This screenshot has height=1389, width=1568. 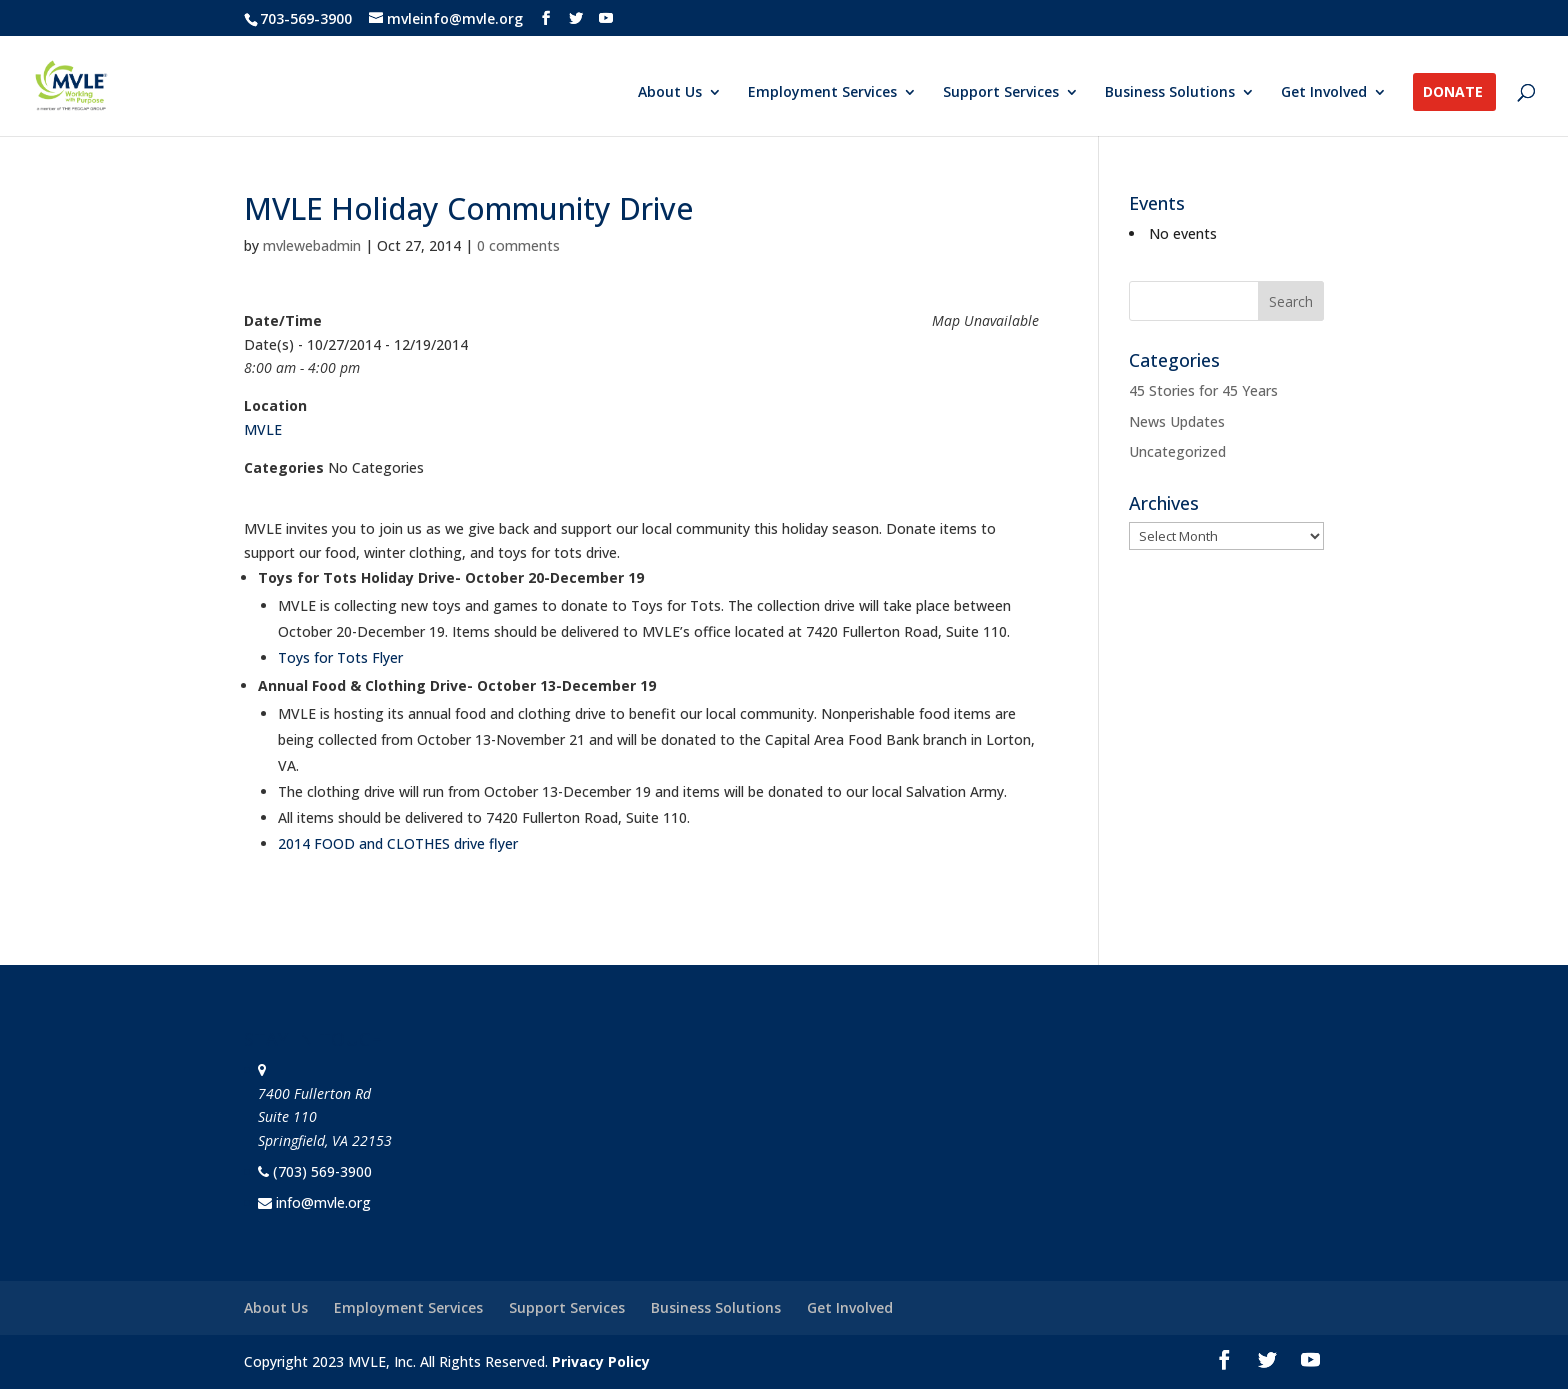 I want to click on Get Involved, so click(x=1324, y=93).